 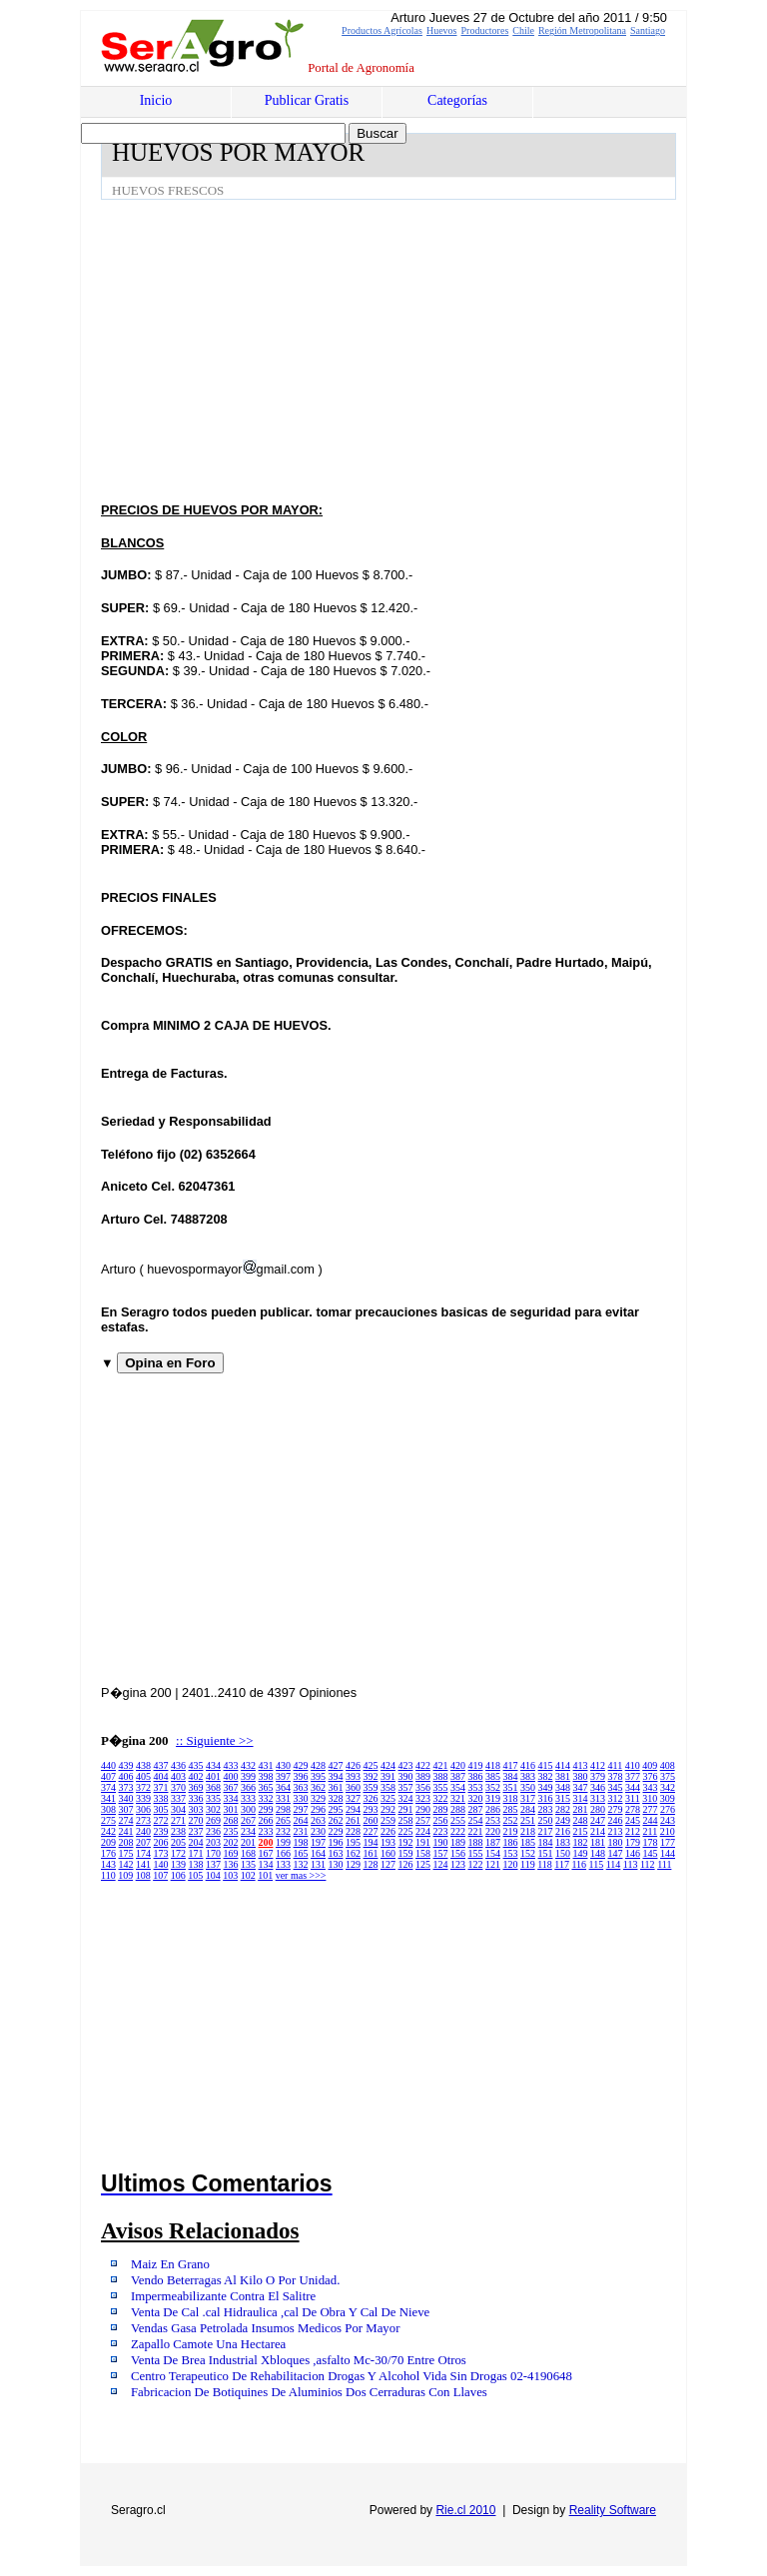 What do you see at coordinates (143, 1776) in the screenshot?
I see `405` at bounding box center [143, 1776].